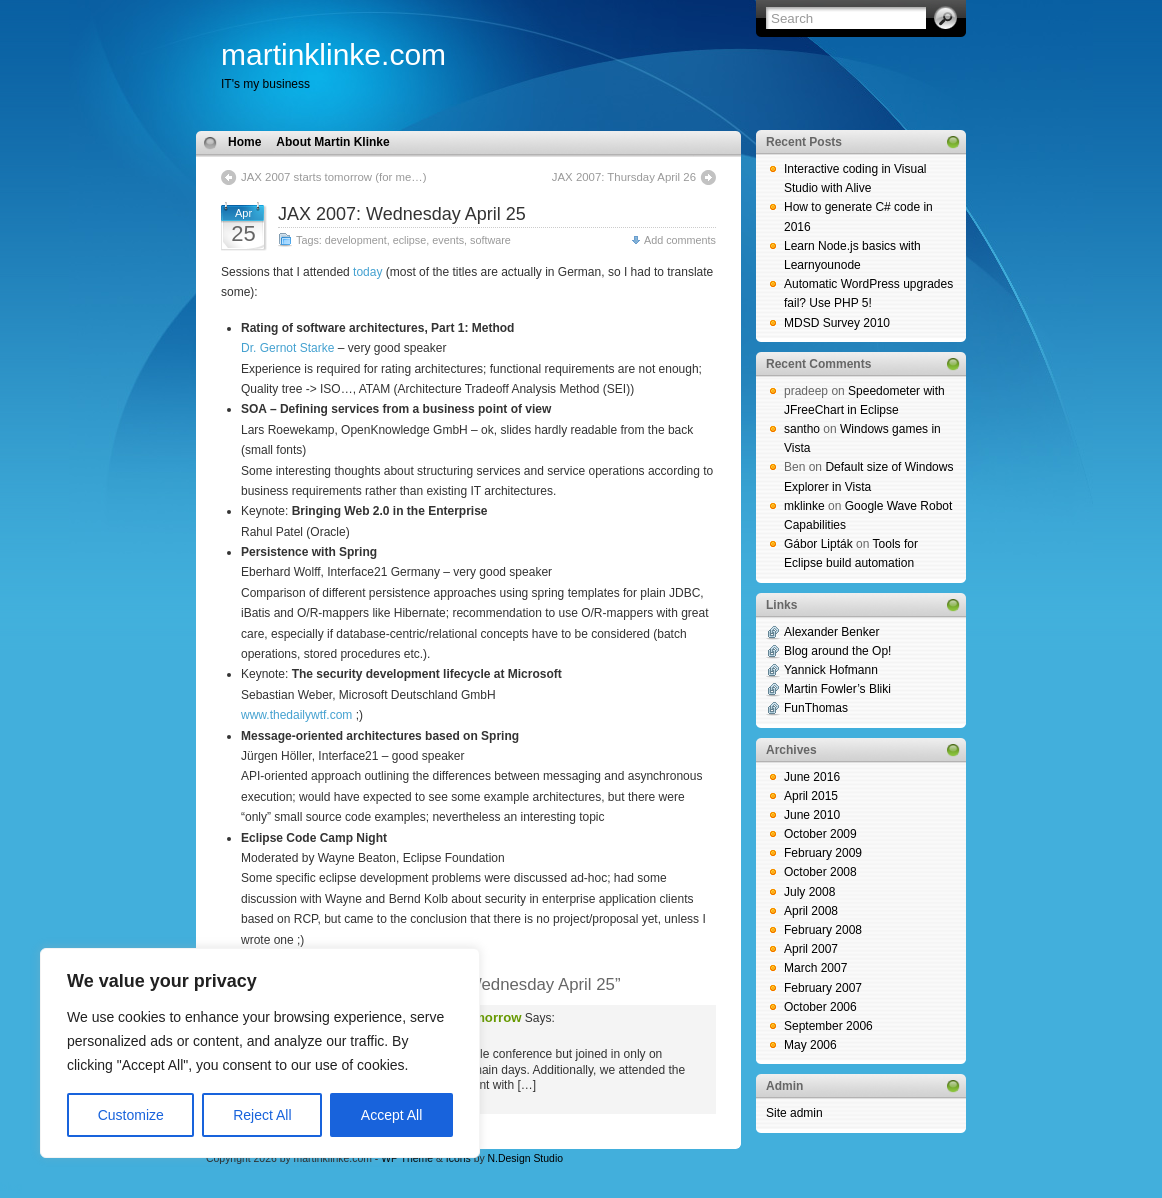 The height and width of the screenshot is (1198, 1162). Describe the element at coordinates (332, 142) in the screenshot. I see `About Martin Klinke` at that location.